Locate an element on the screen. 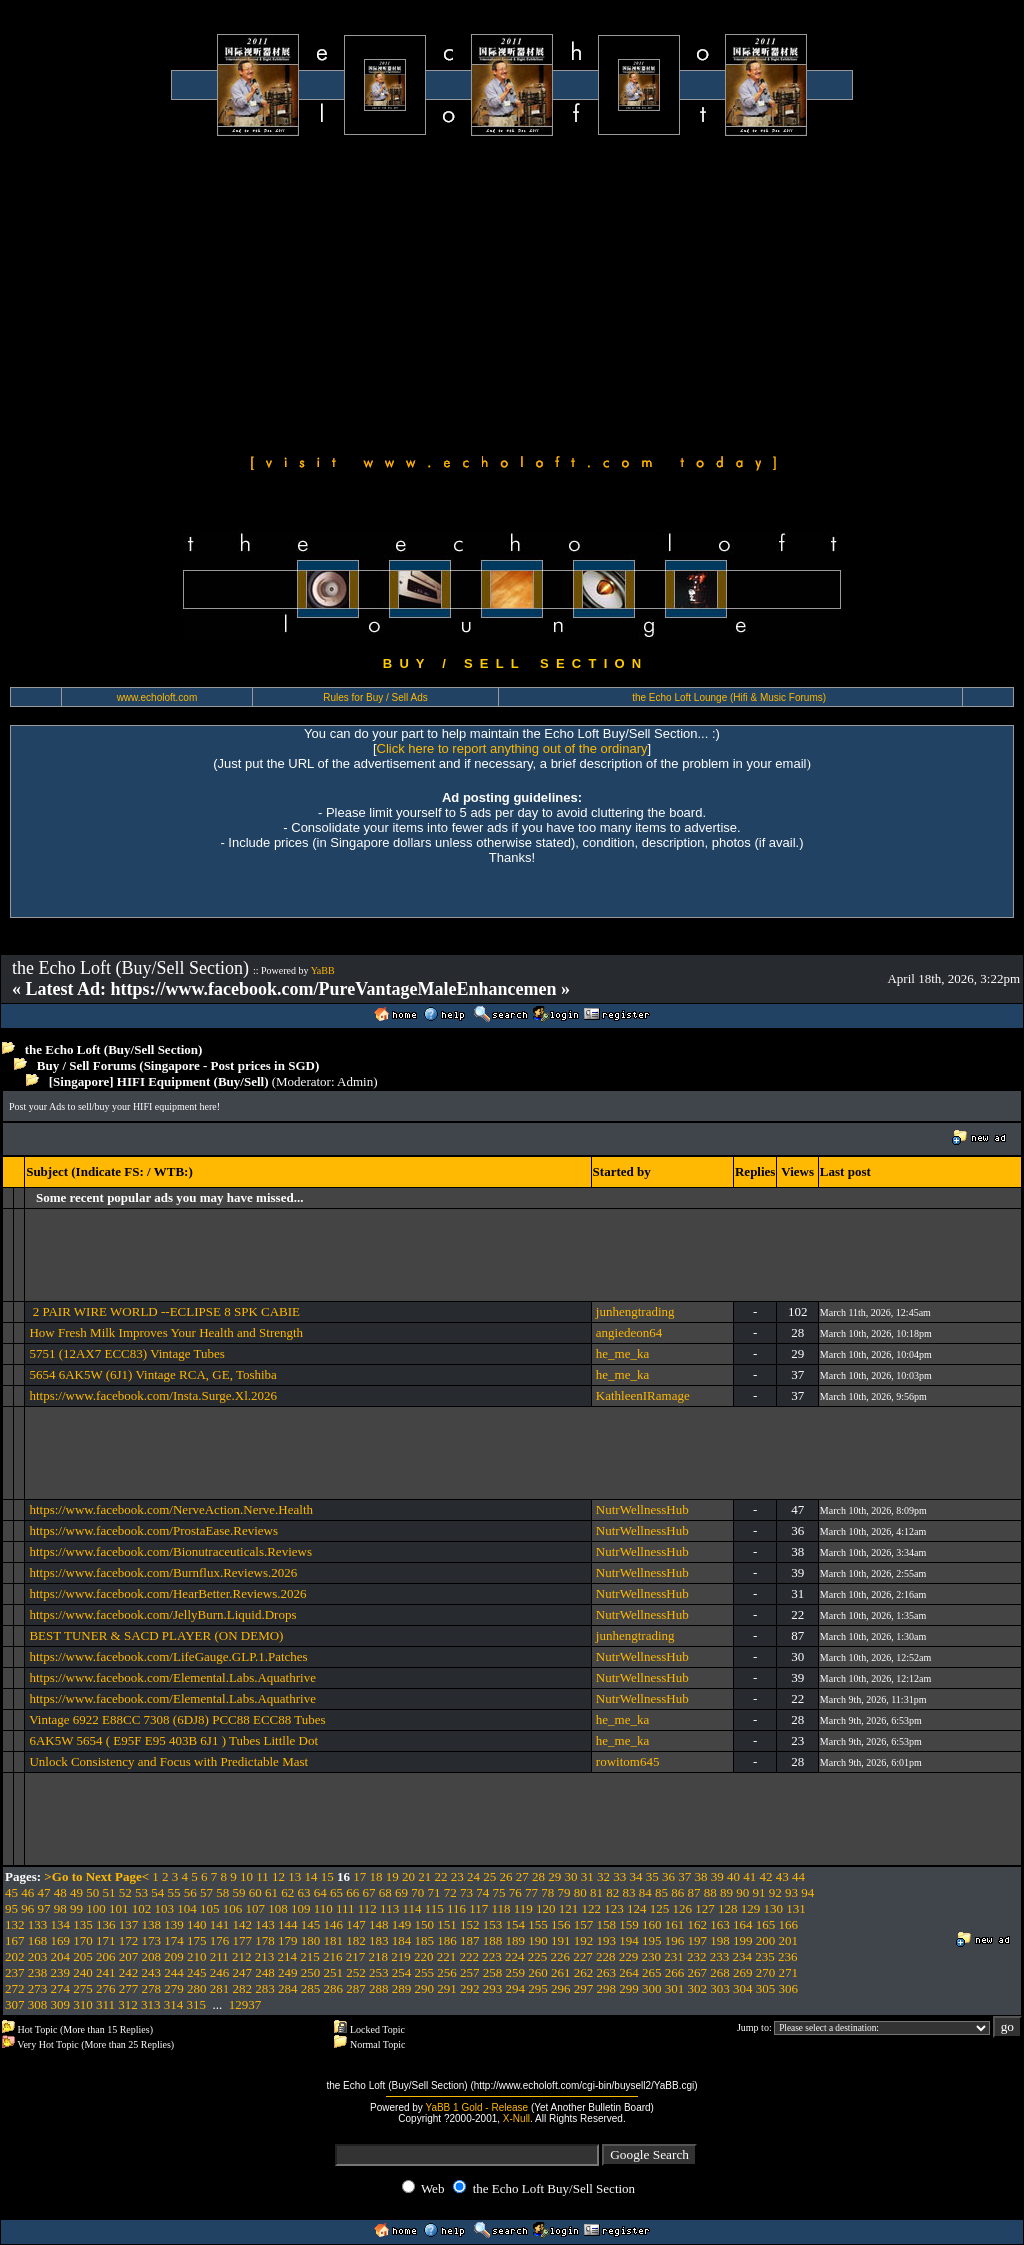 The image size is (1024, 2245). 62 is located at coordinates (287, 1892).